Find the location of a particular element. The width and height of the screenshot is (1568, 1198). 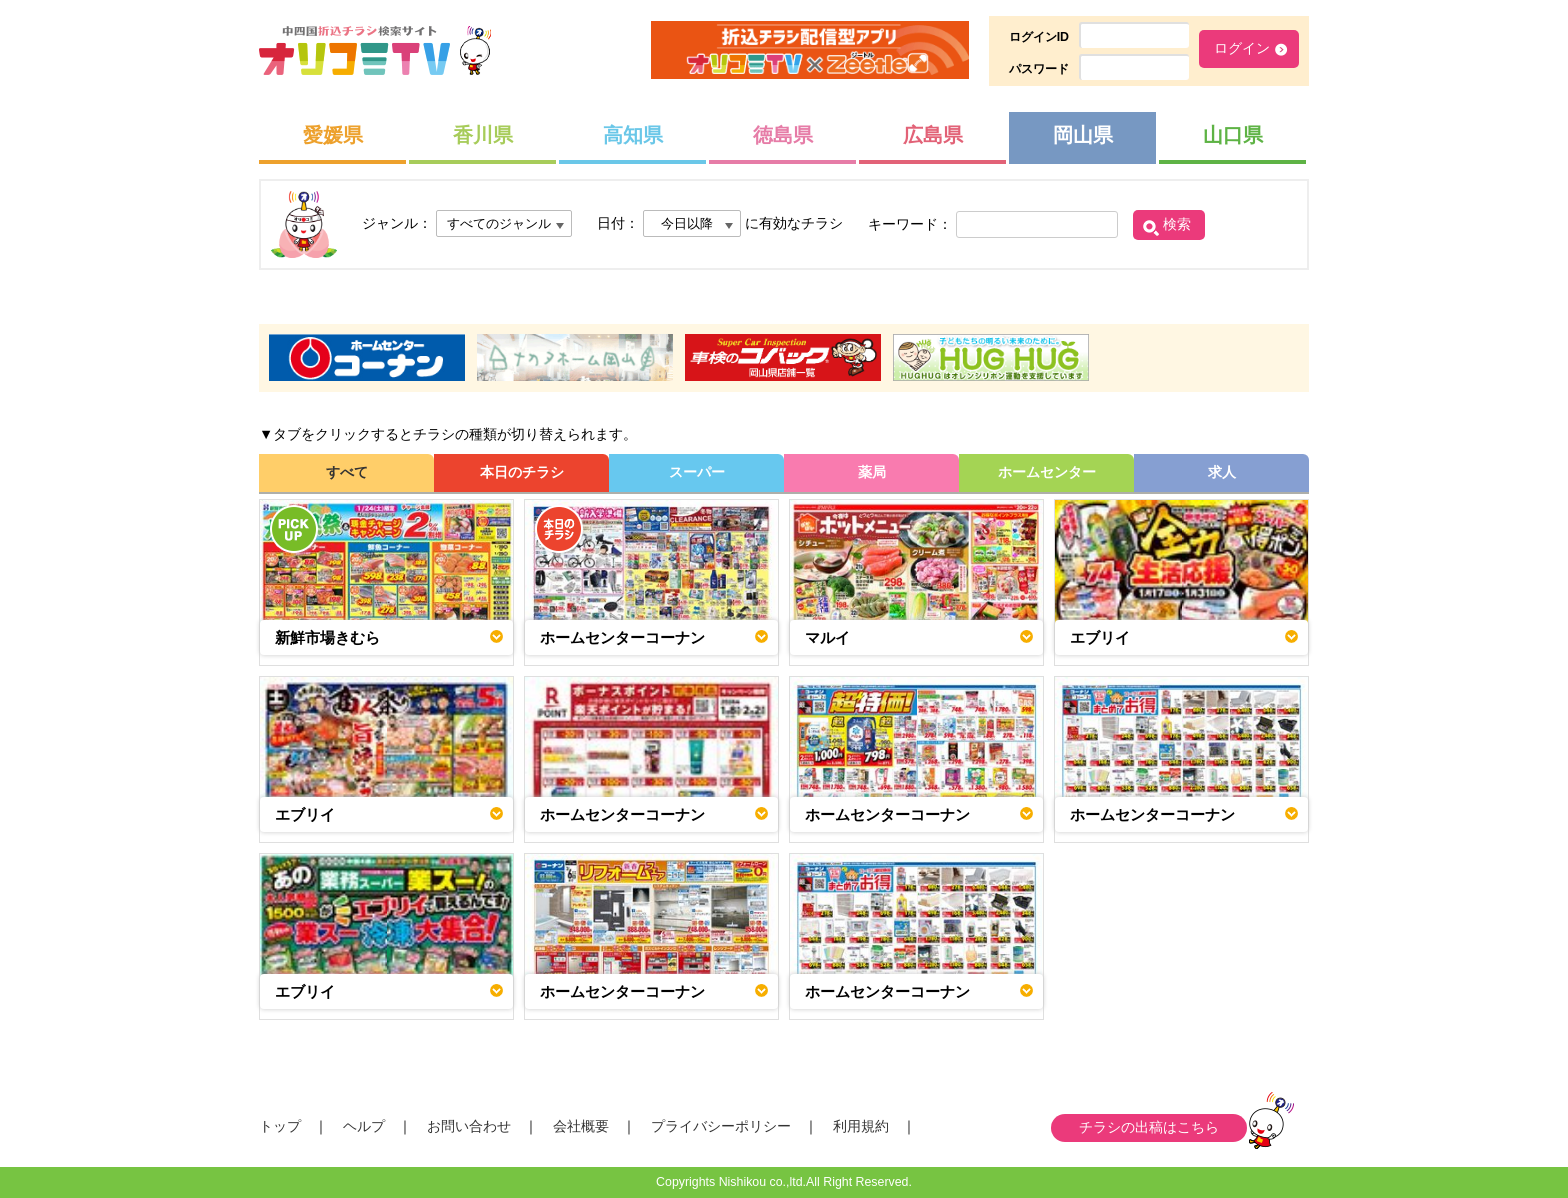

ホームセンターコーナン is located at coordinates (622, 637).